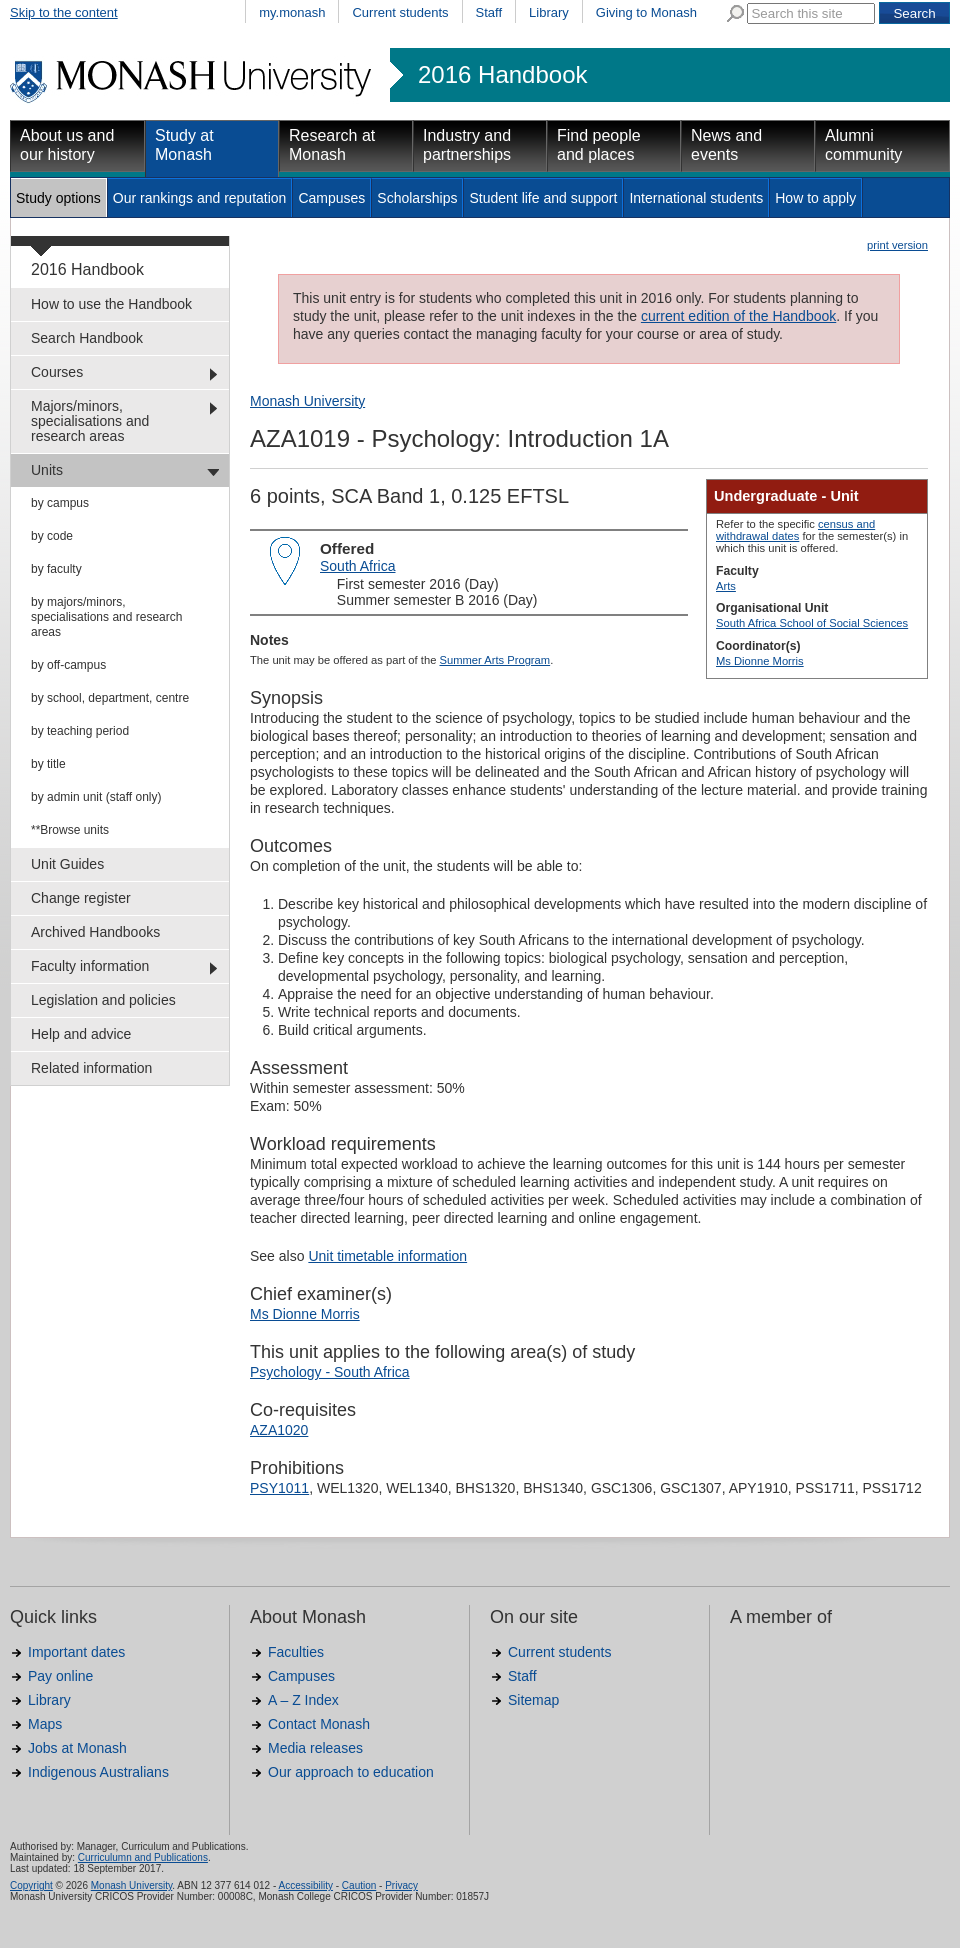 The height and width of the screenshot is (1948, 960). Describe the element at coordinates (52, 536) in the screenshot. I see `by code` at that location.